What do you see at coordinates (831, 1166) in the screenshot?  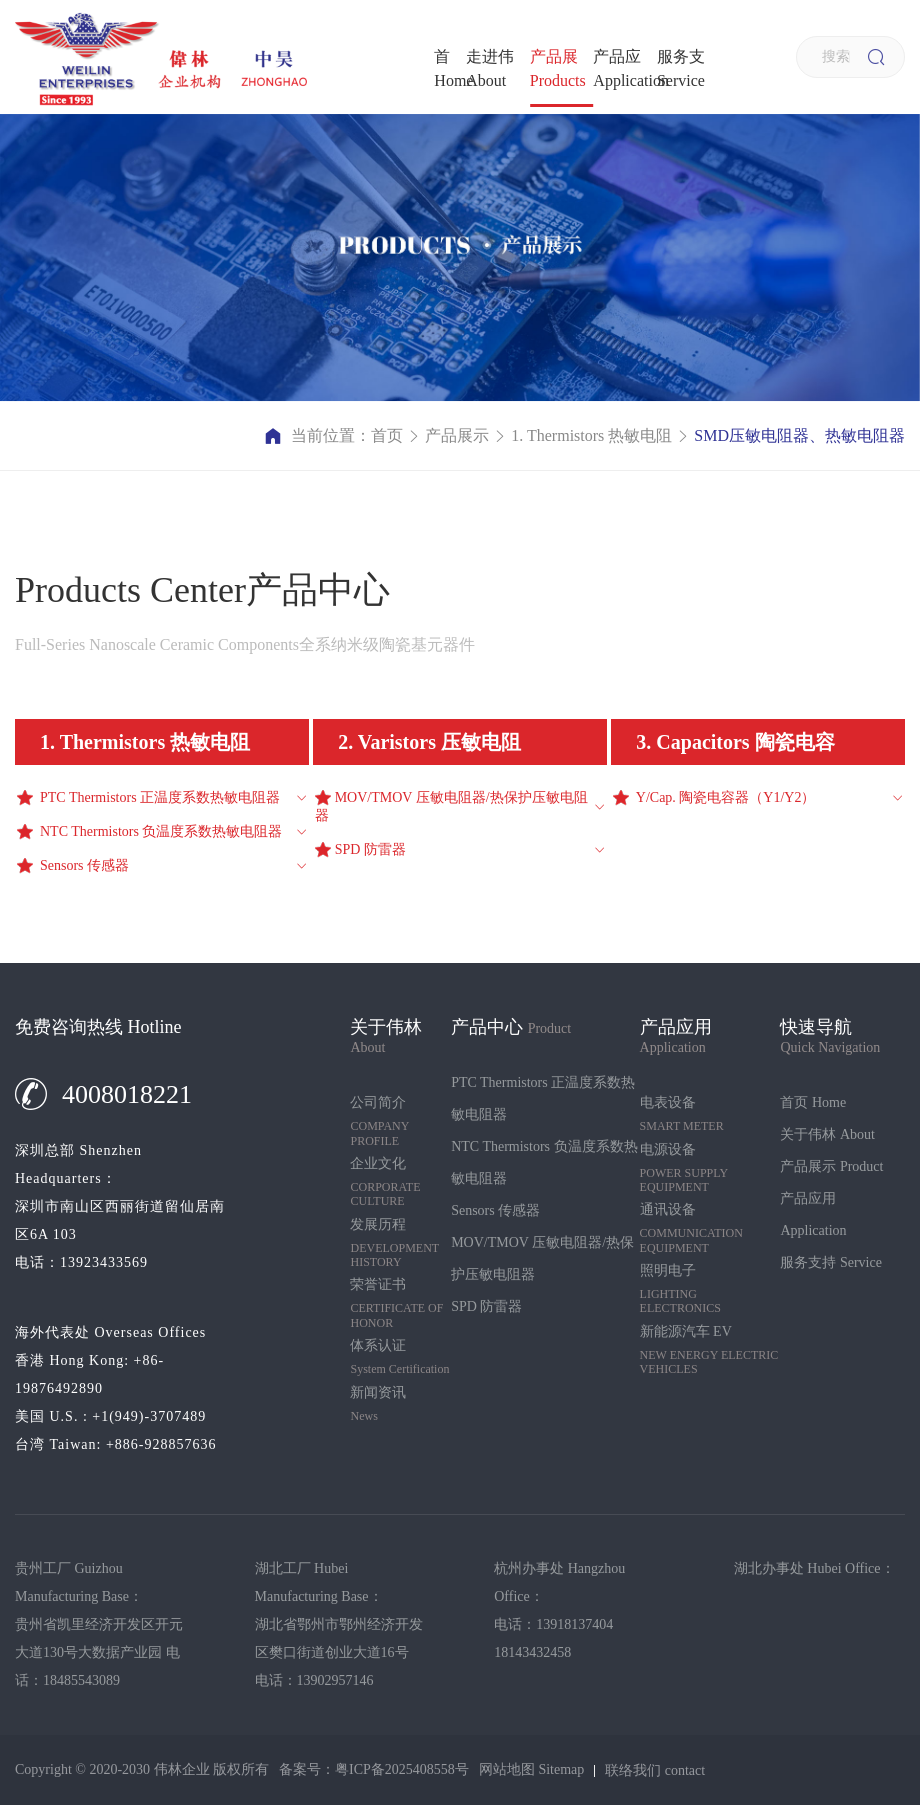 I see `产品展示 Product` at bounding box center [831, 1166].